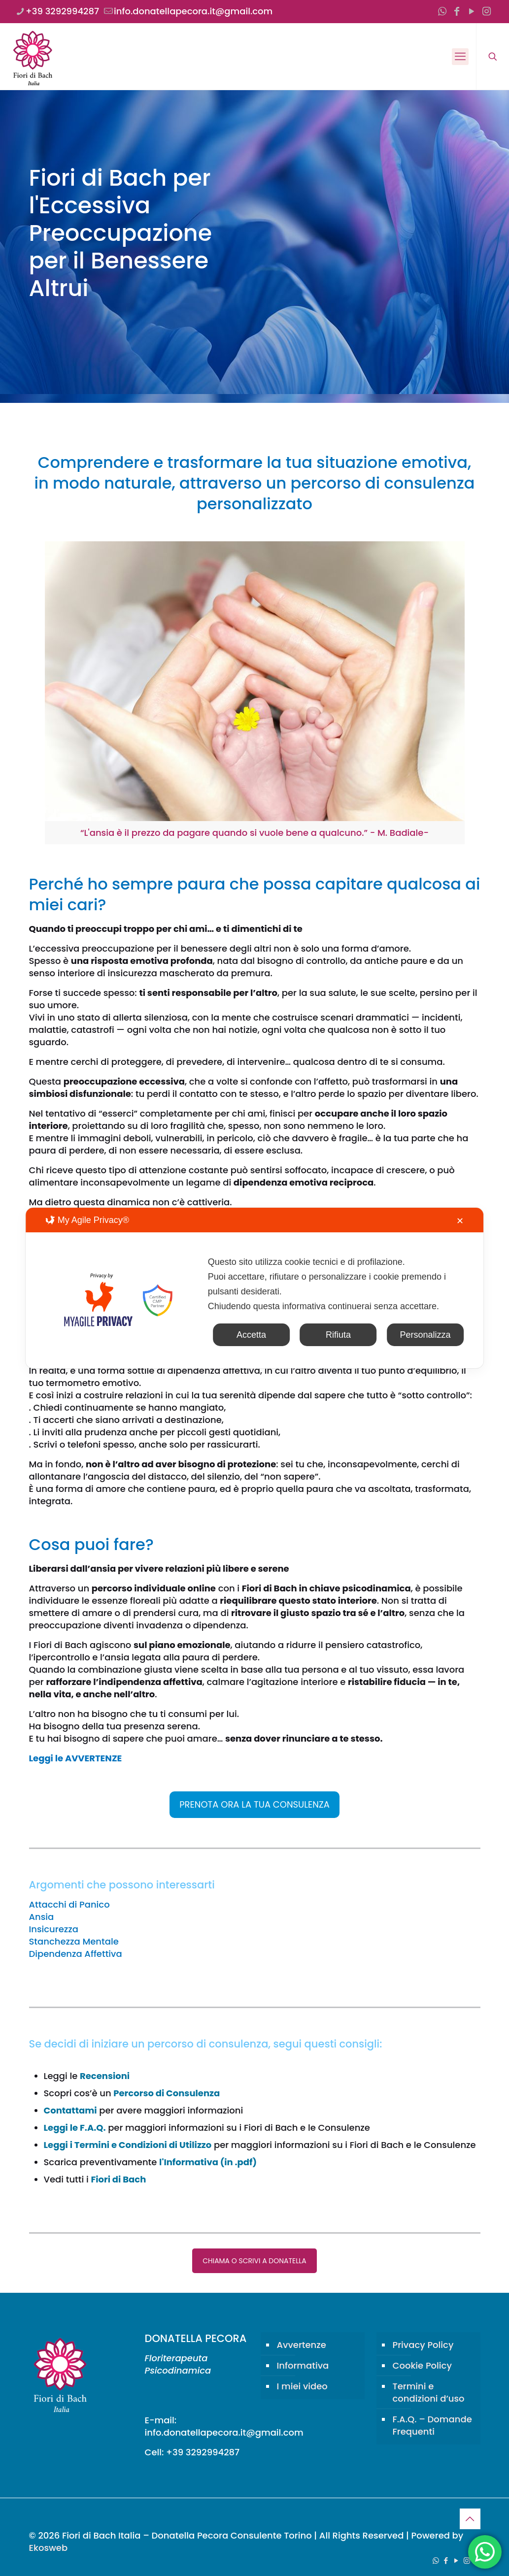  I want to click on [Instagram icon], so click(486, 11).